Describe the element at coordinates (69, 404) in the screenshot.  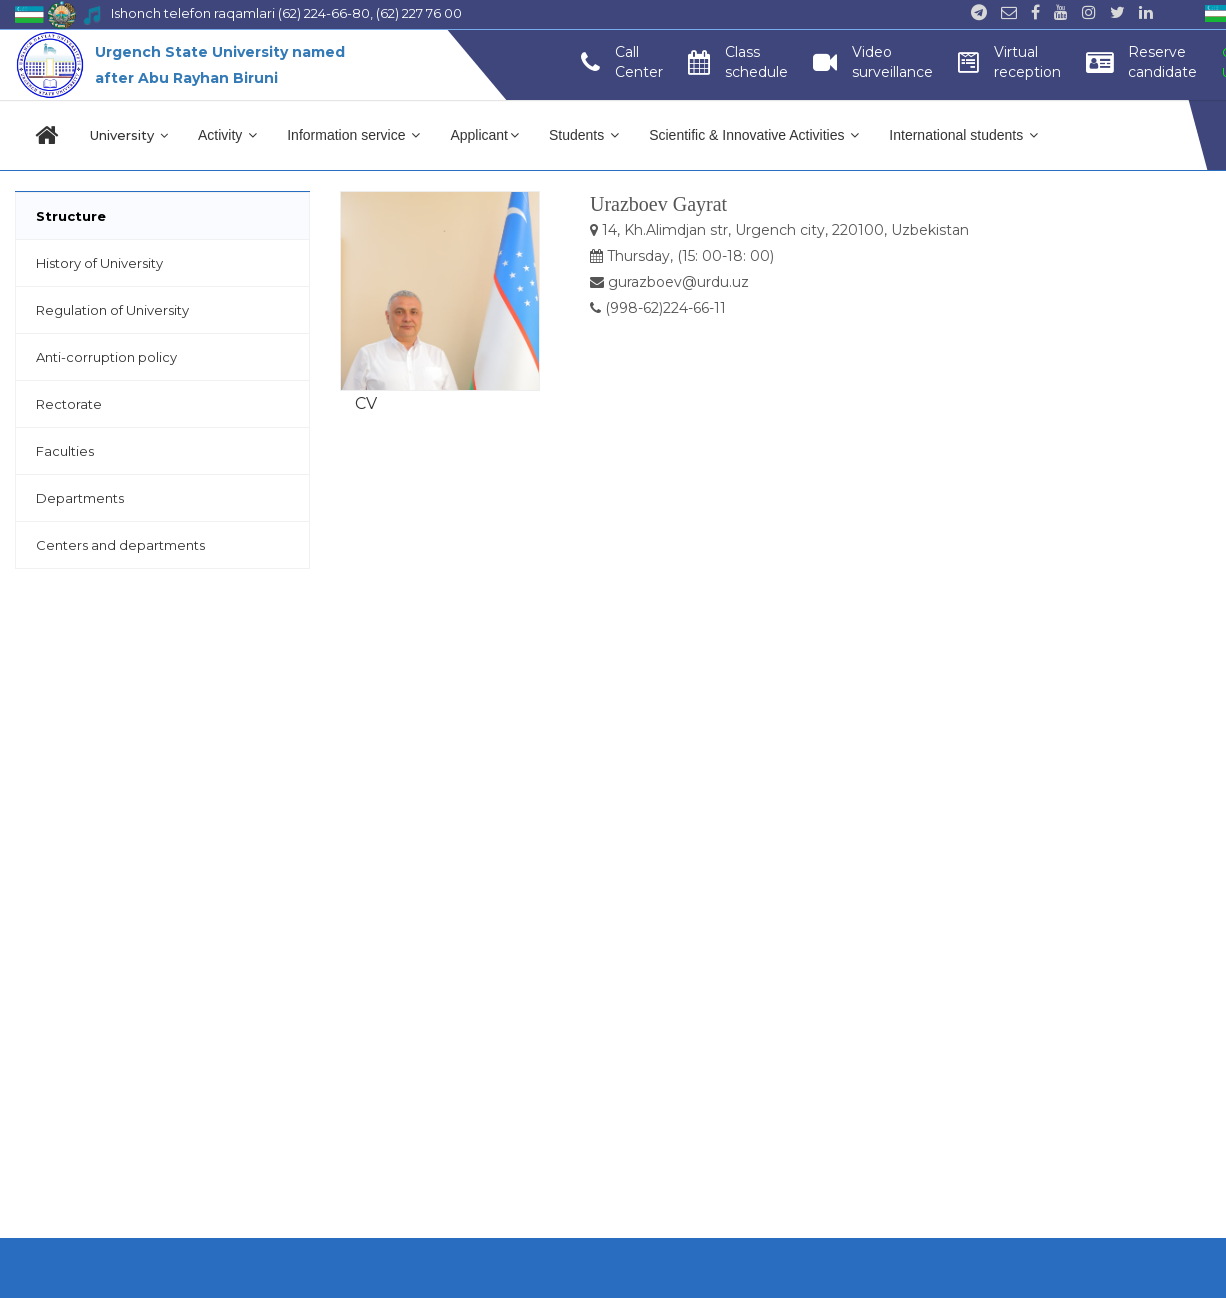
I see `Rectorate` at that location.